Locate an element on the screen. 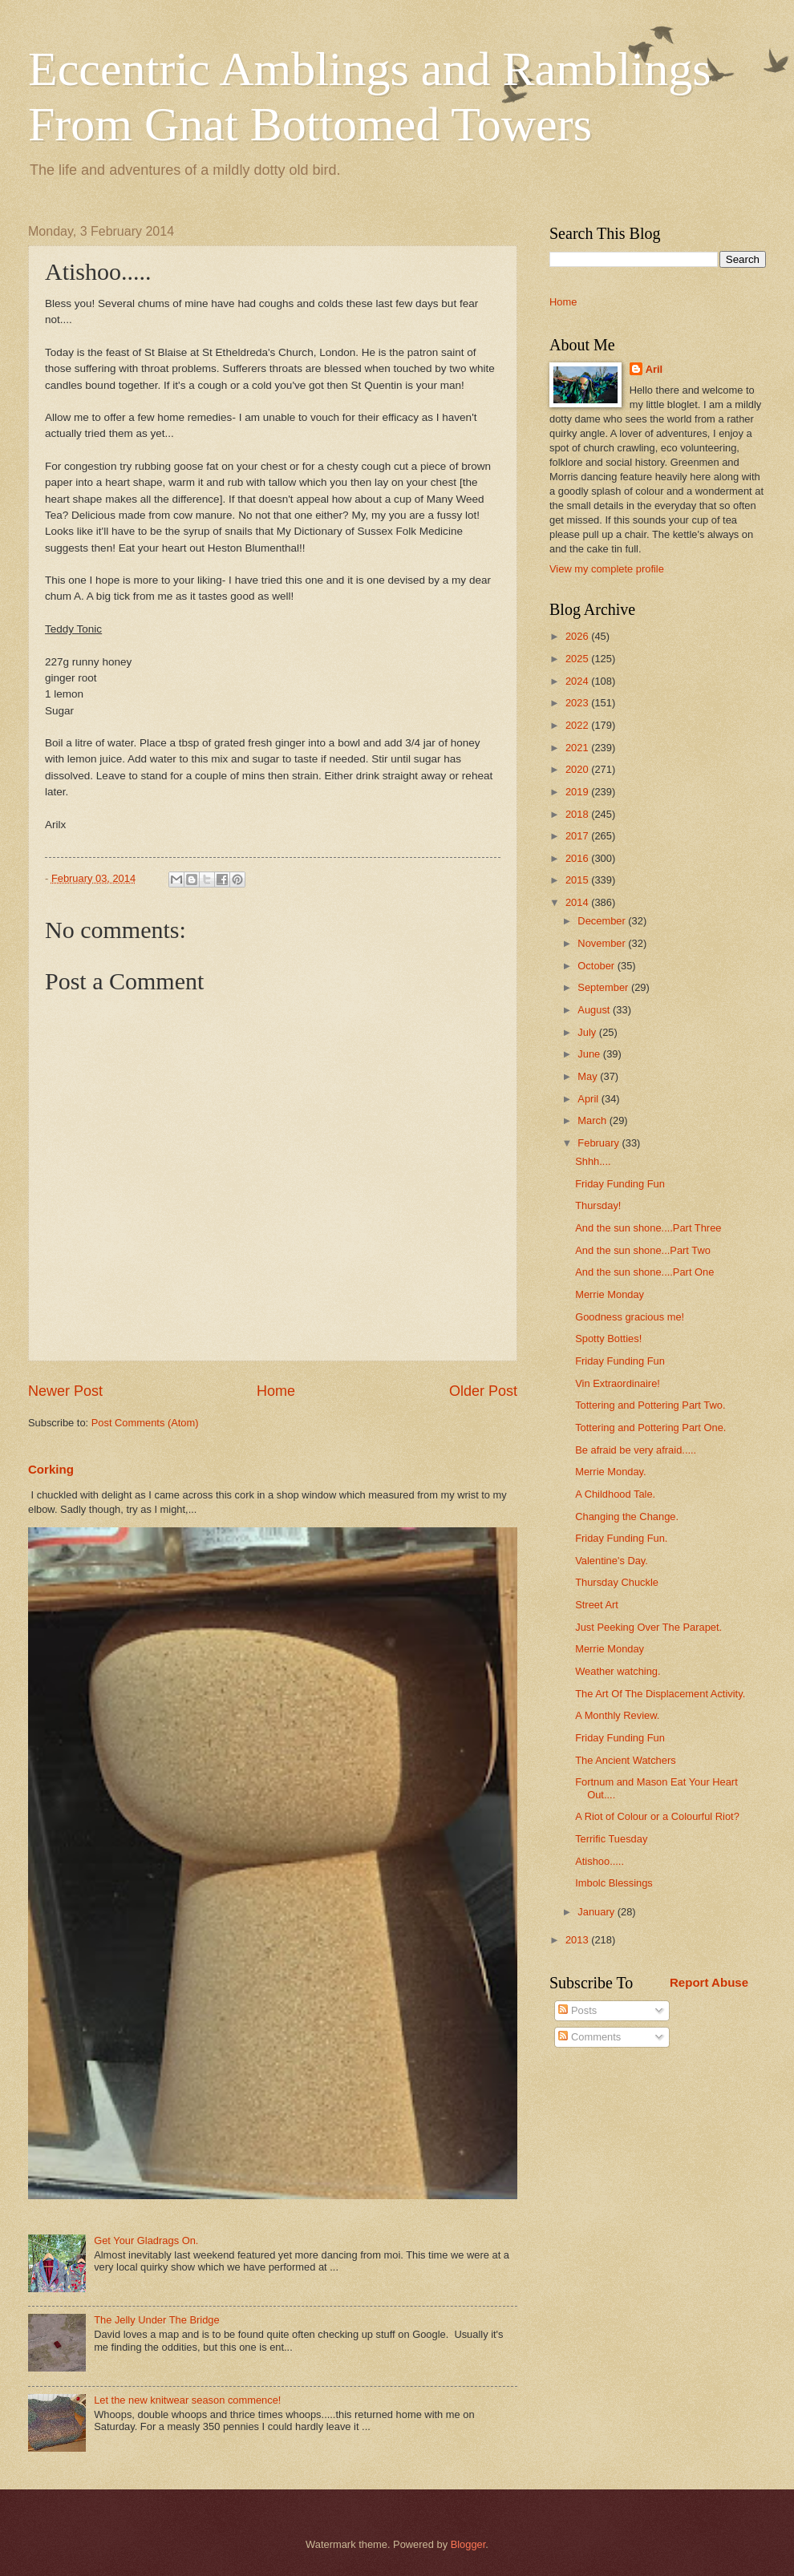 The width and height of the screenshot is (794, 2576). Changing the Change. is located at coordinates (627, 1516).